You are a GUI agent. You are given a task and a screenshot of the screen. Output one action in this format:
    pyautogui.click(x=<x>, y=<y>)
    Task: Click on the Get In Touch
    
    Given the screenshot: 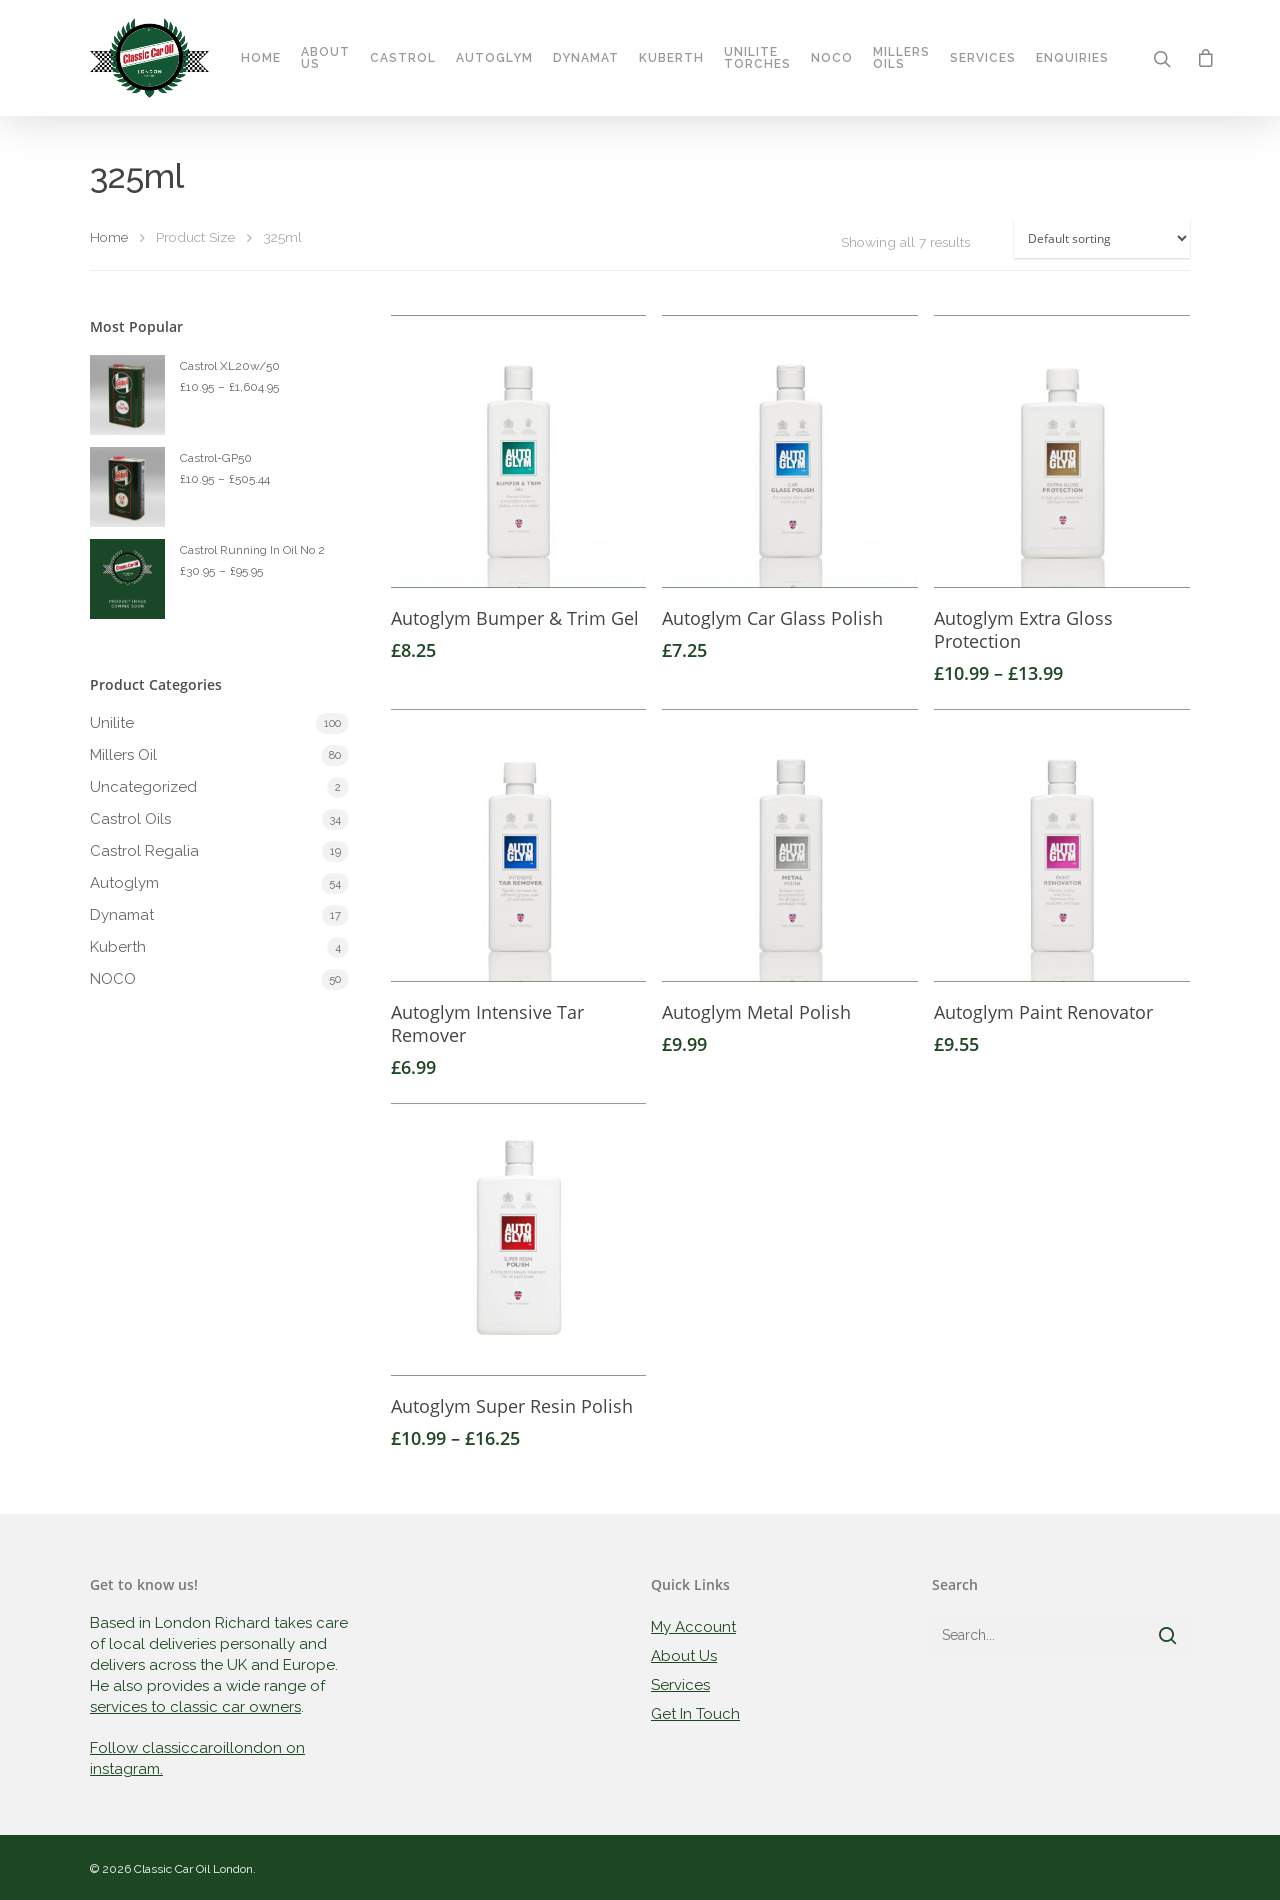 What is the action you would take?
    pyautogui.click(x=695, y=1714)
    